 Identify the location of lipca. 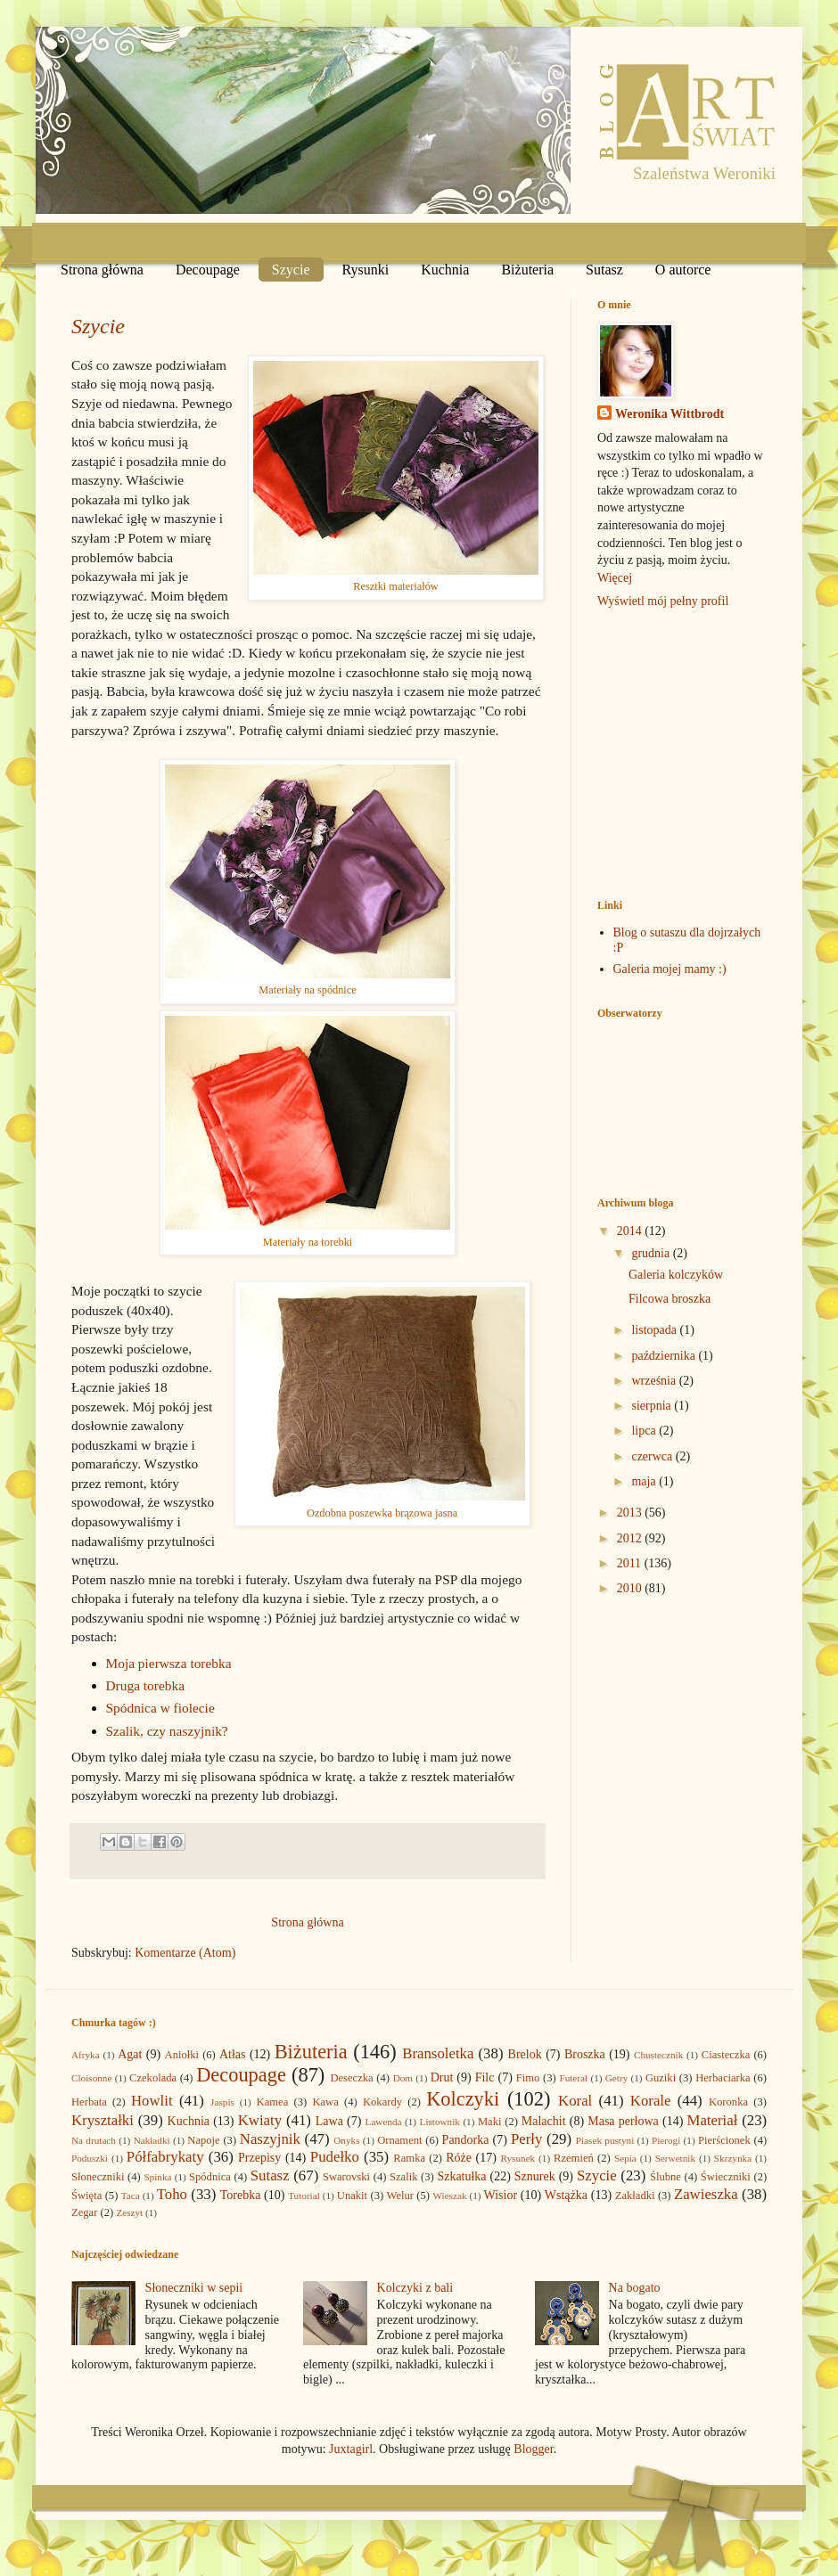
(645, 1430).